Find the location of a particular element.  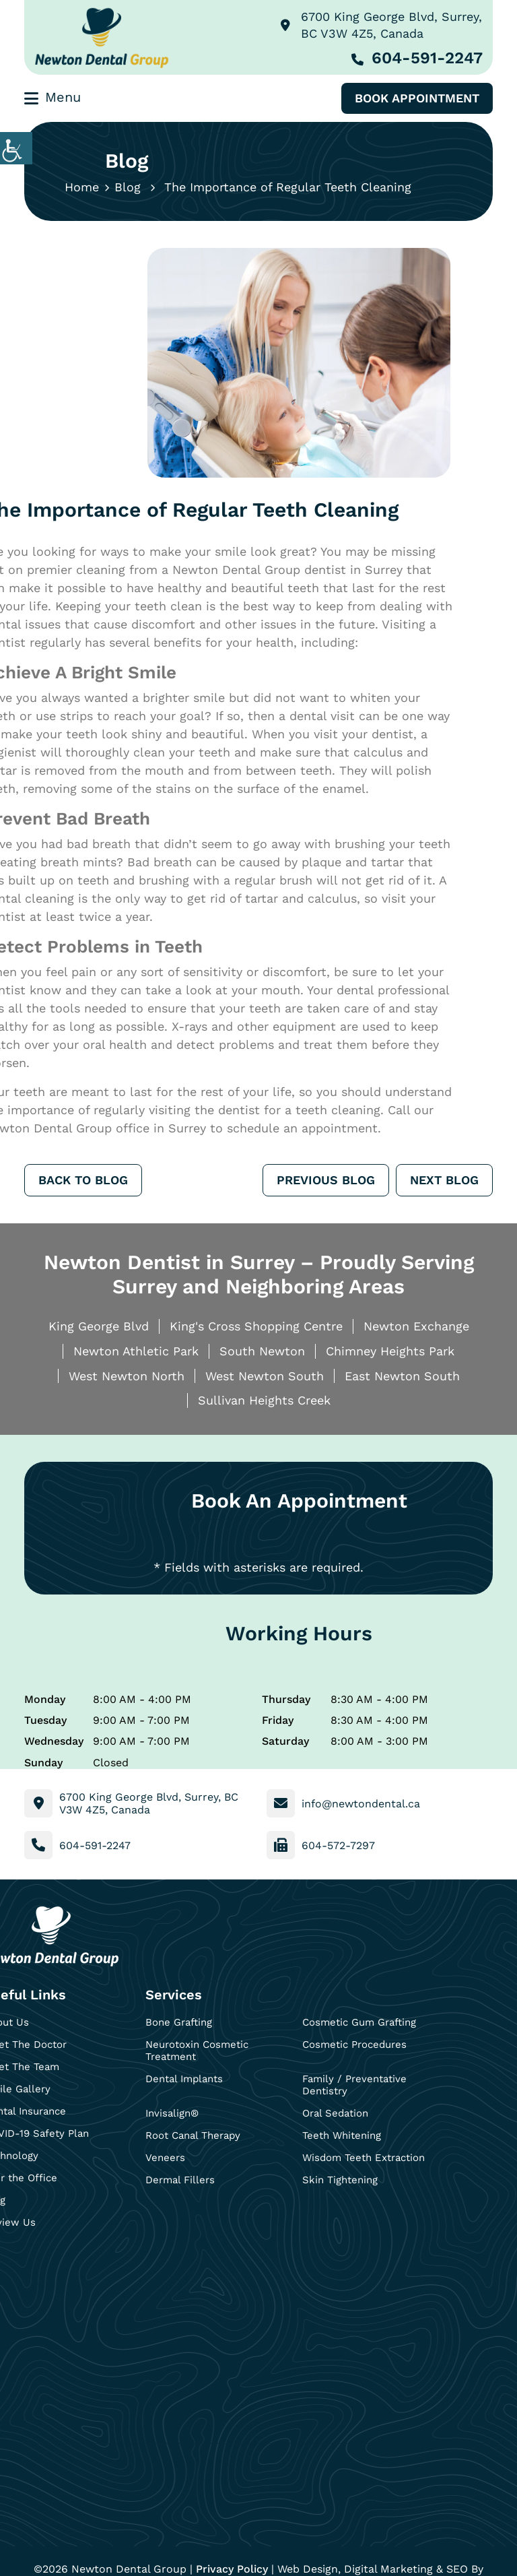

Family / Preventative Dentistry is located at coordinates (354, 2085).